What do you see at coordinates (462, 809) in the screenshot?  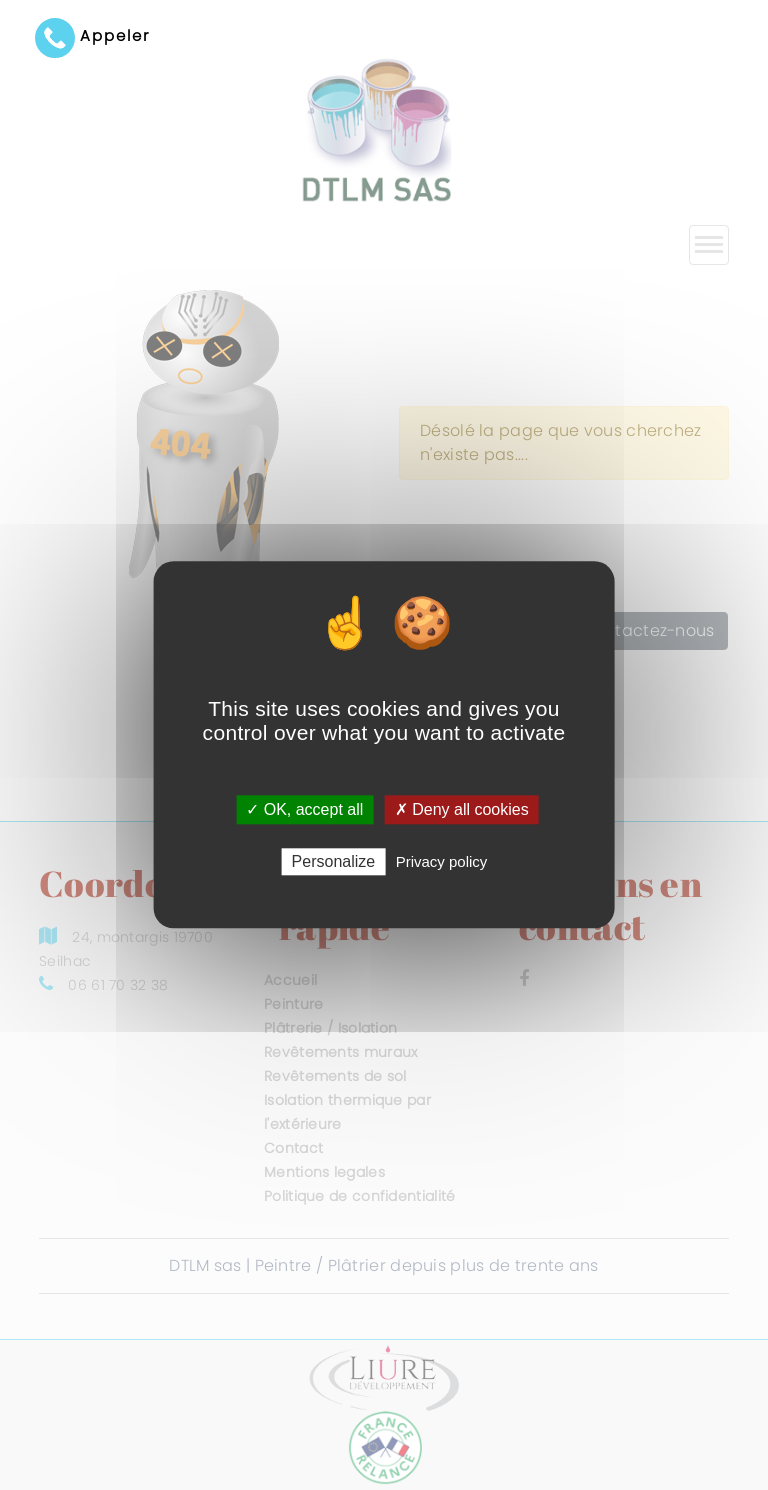 I see `✗ Deny all cookies` at bounding box center [462, 809].